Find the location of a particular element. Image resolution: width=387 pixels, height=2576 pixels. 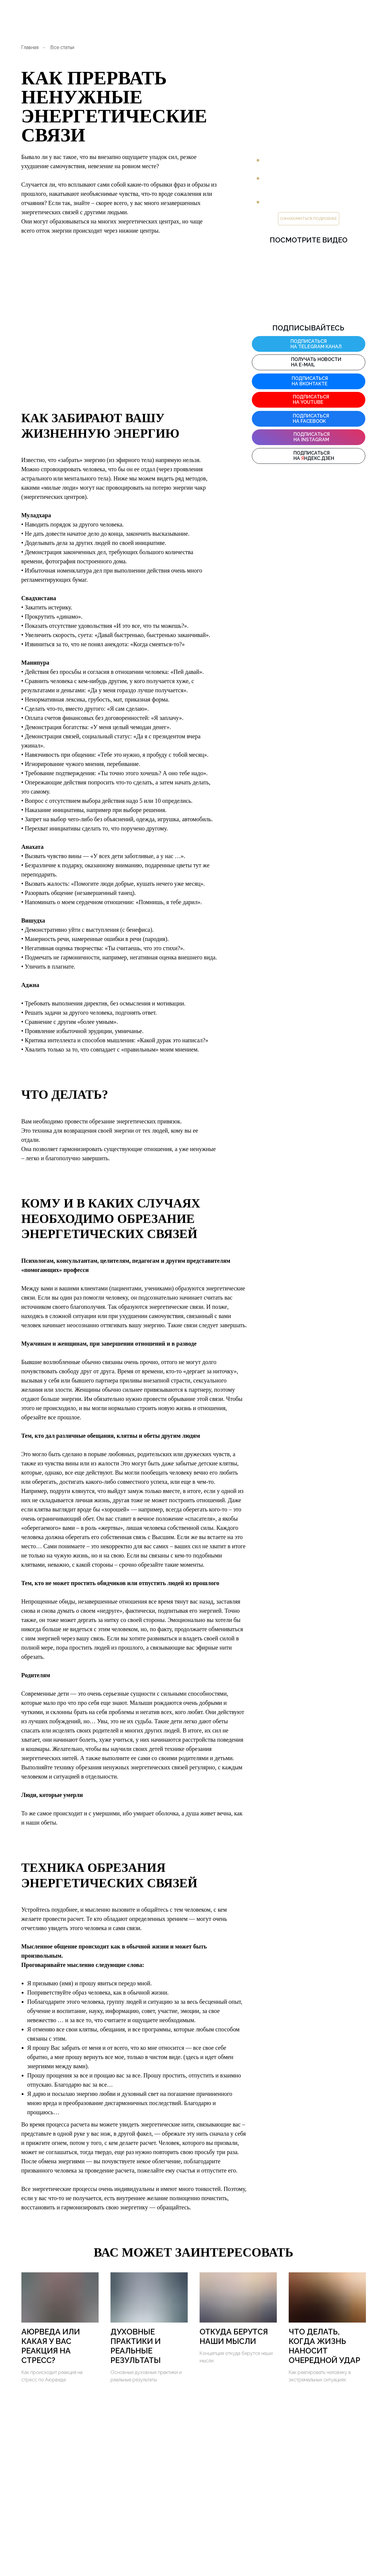

Подписаться на ндекс.дзен is located at coordinates (313, 455).